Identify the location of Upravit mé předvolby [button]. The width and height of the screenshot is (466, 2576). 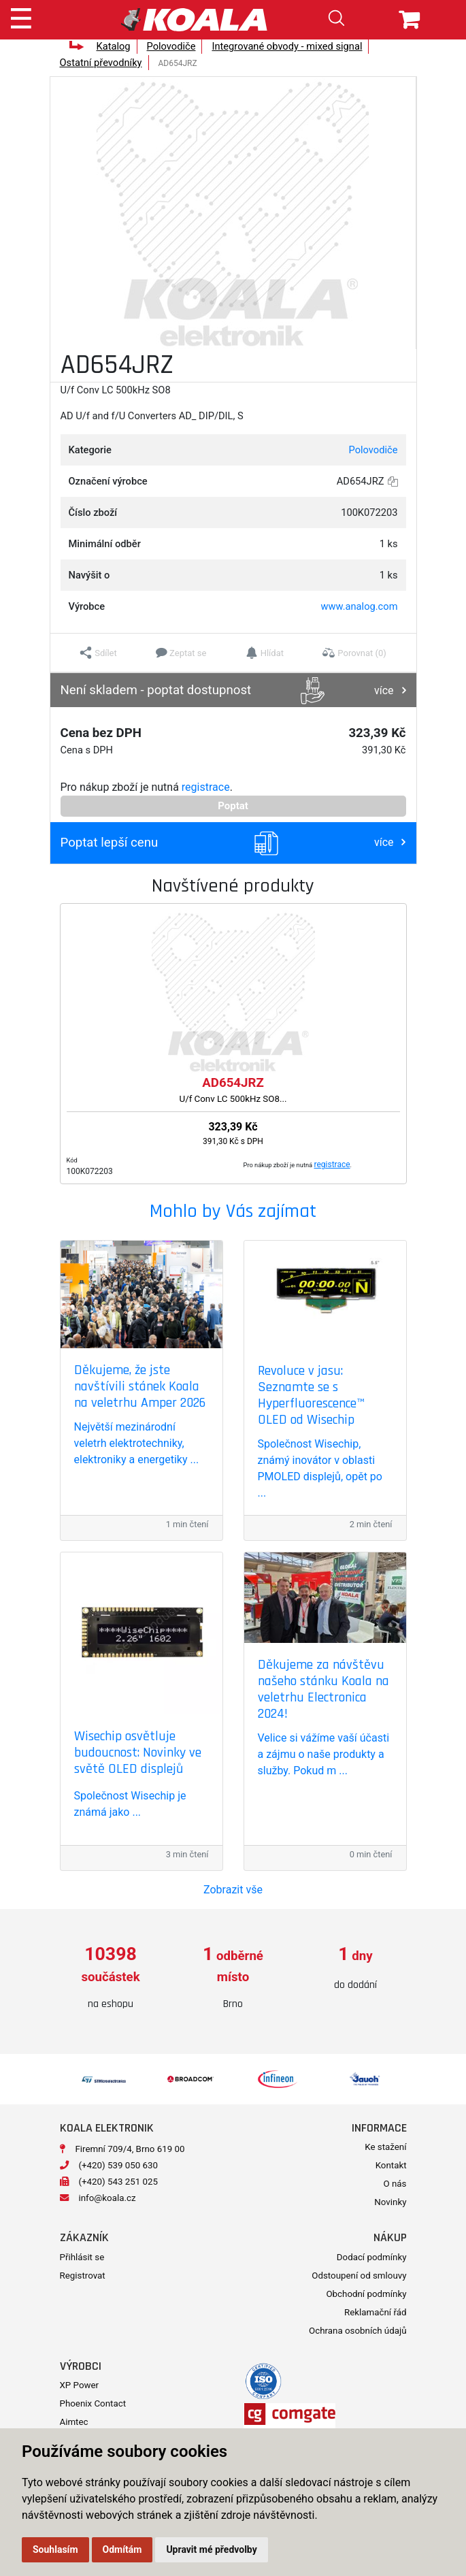
(211, 2549).